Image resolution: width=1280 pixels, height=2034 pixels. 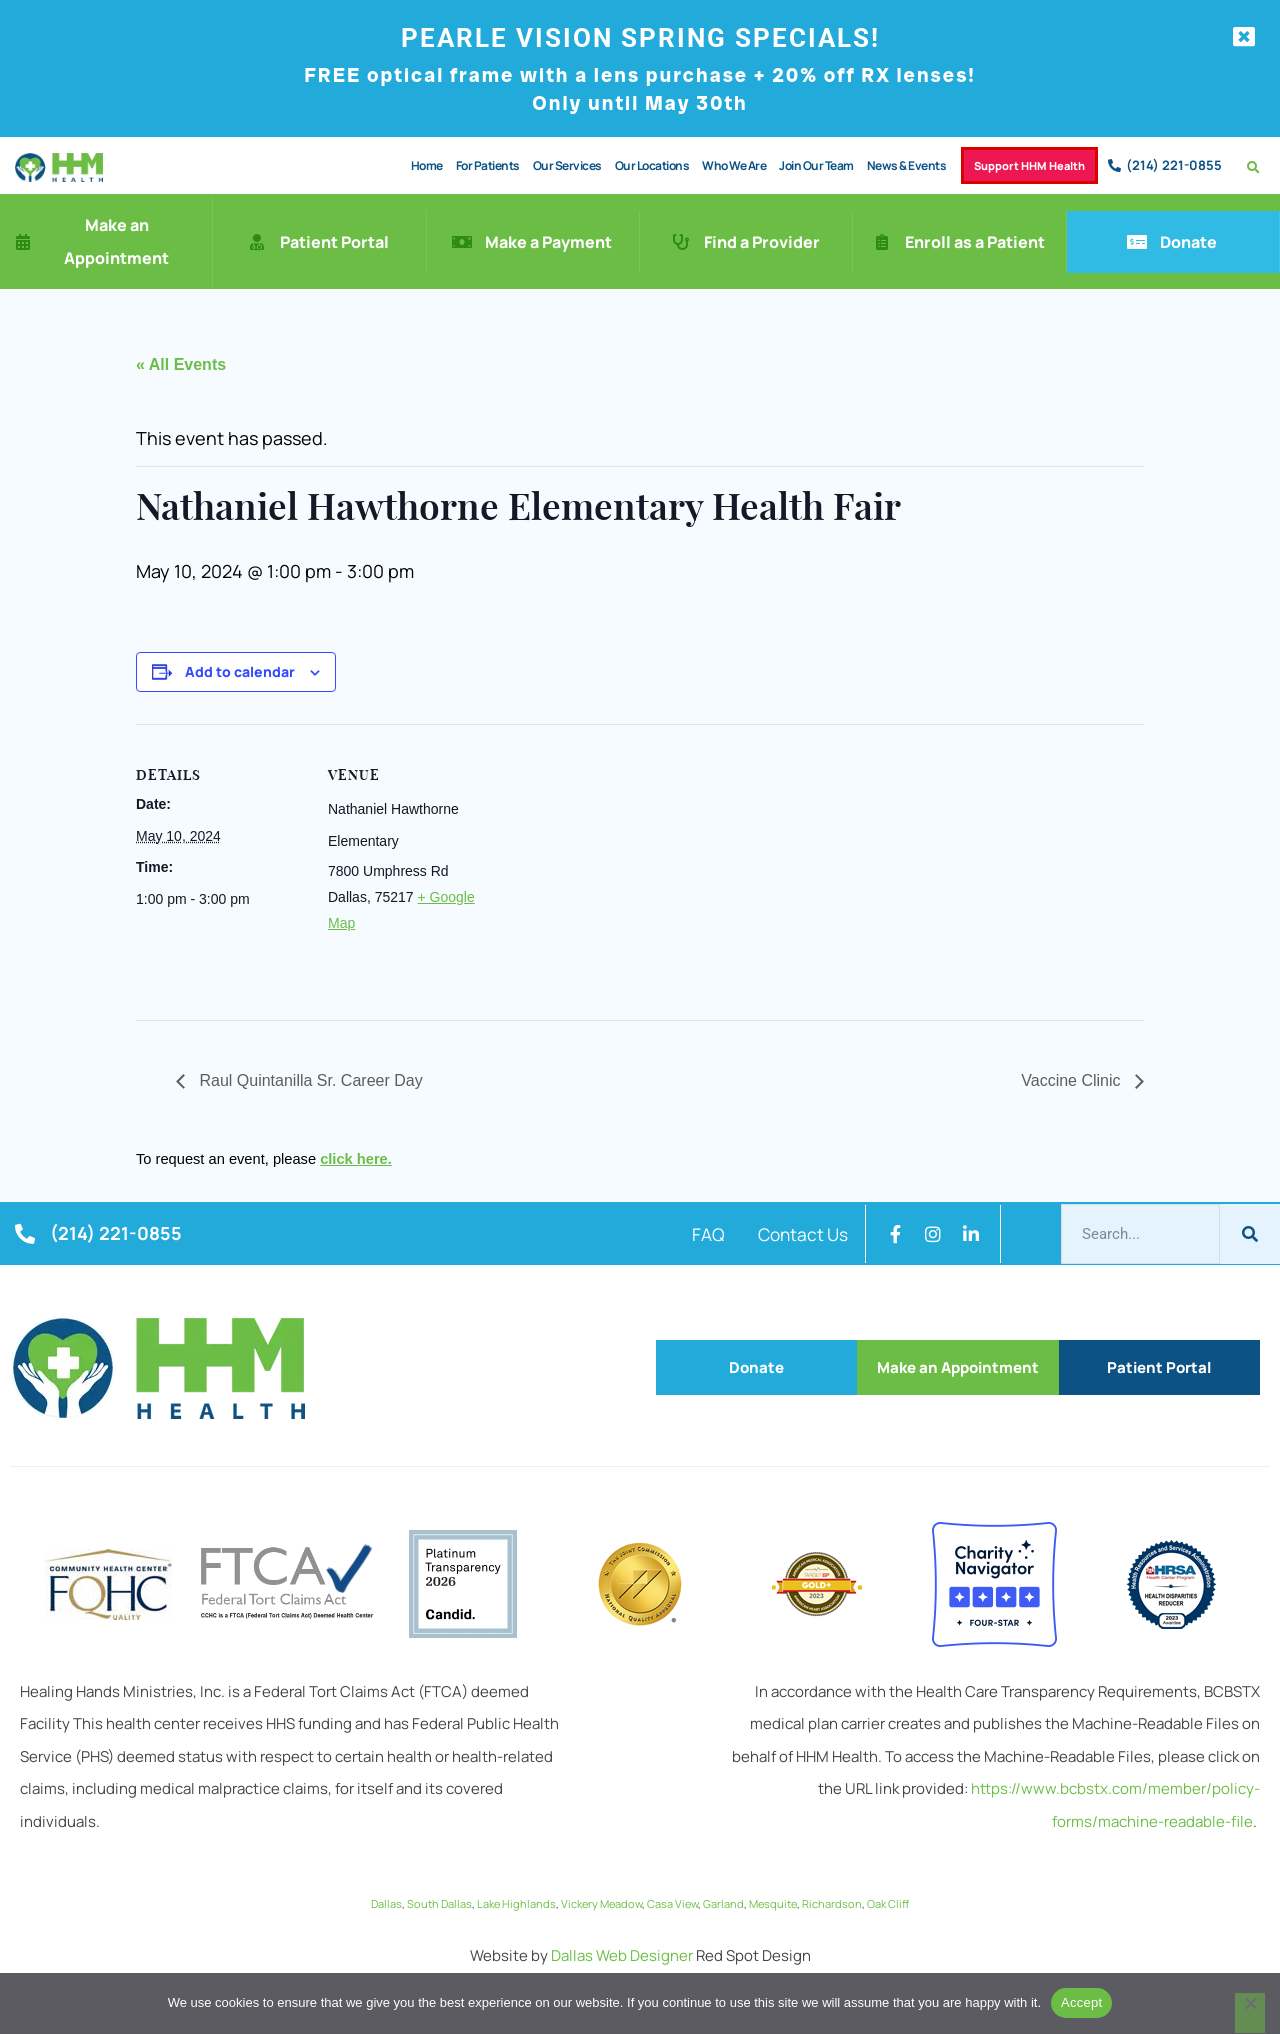 I want to click on Vaccine Clinic, so click(x=1073, y=1081).